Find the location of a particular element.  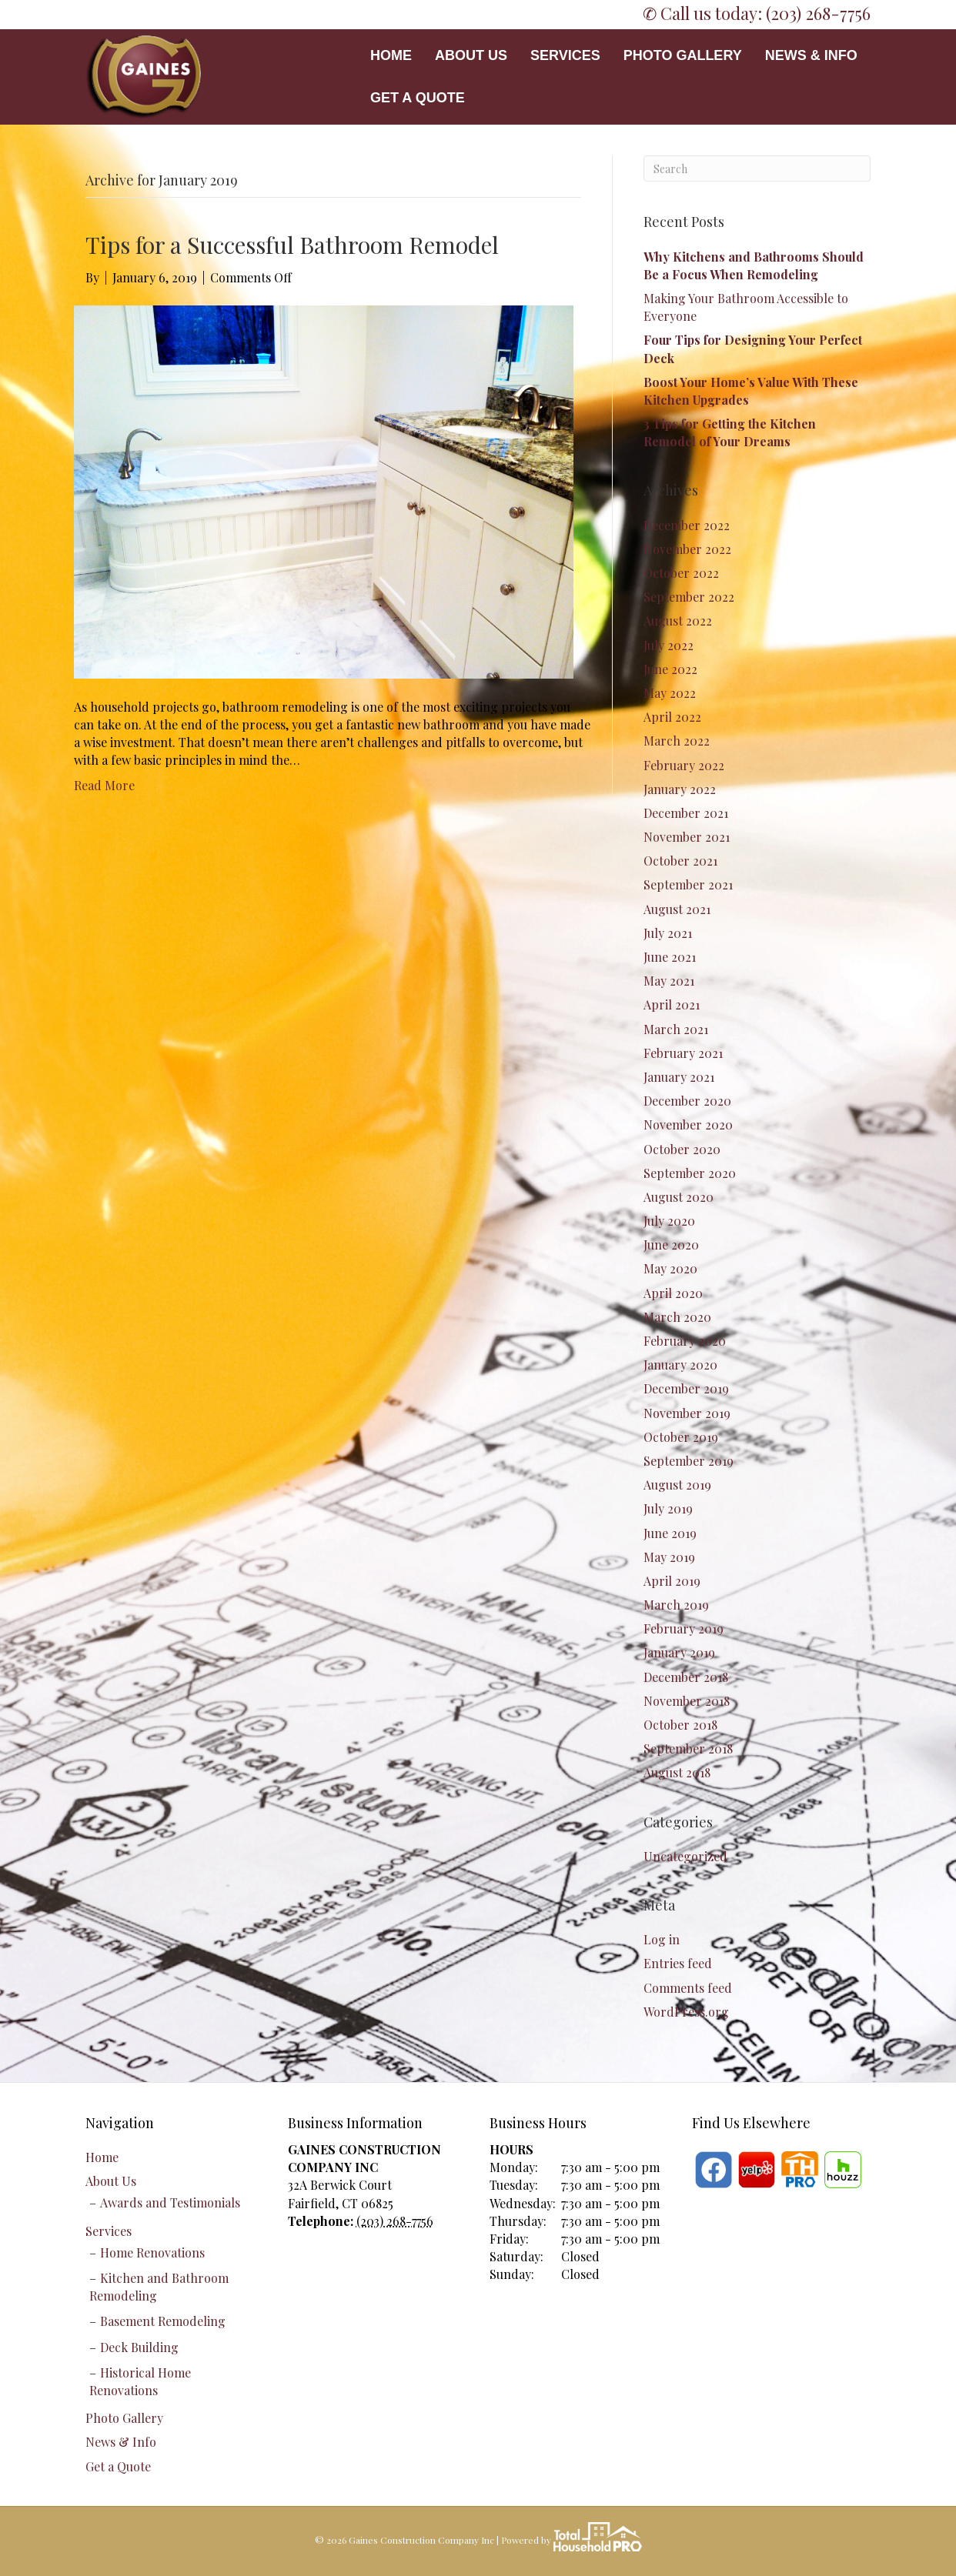

May 2020 is located at coordinates (670, 1268).